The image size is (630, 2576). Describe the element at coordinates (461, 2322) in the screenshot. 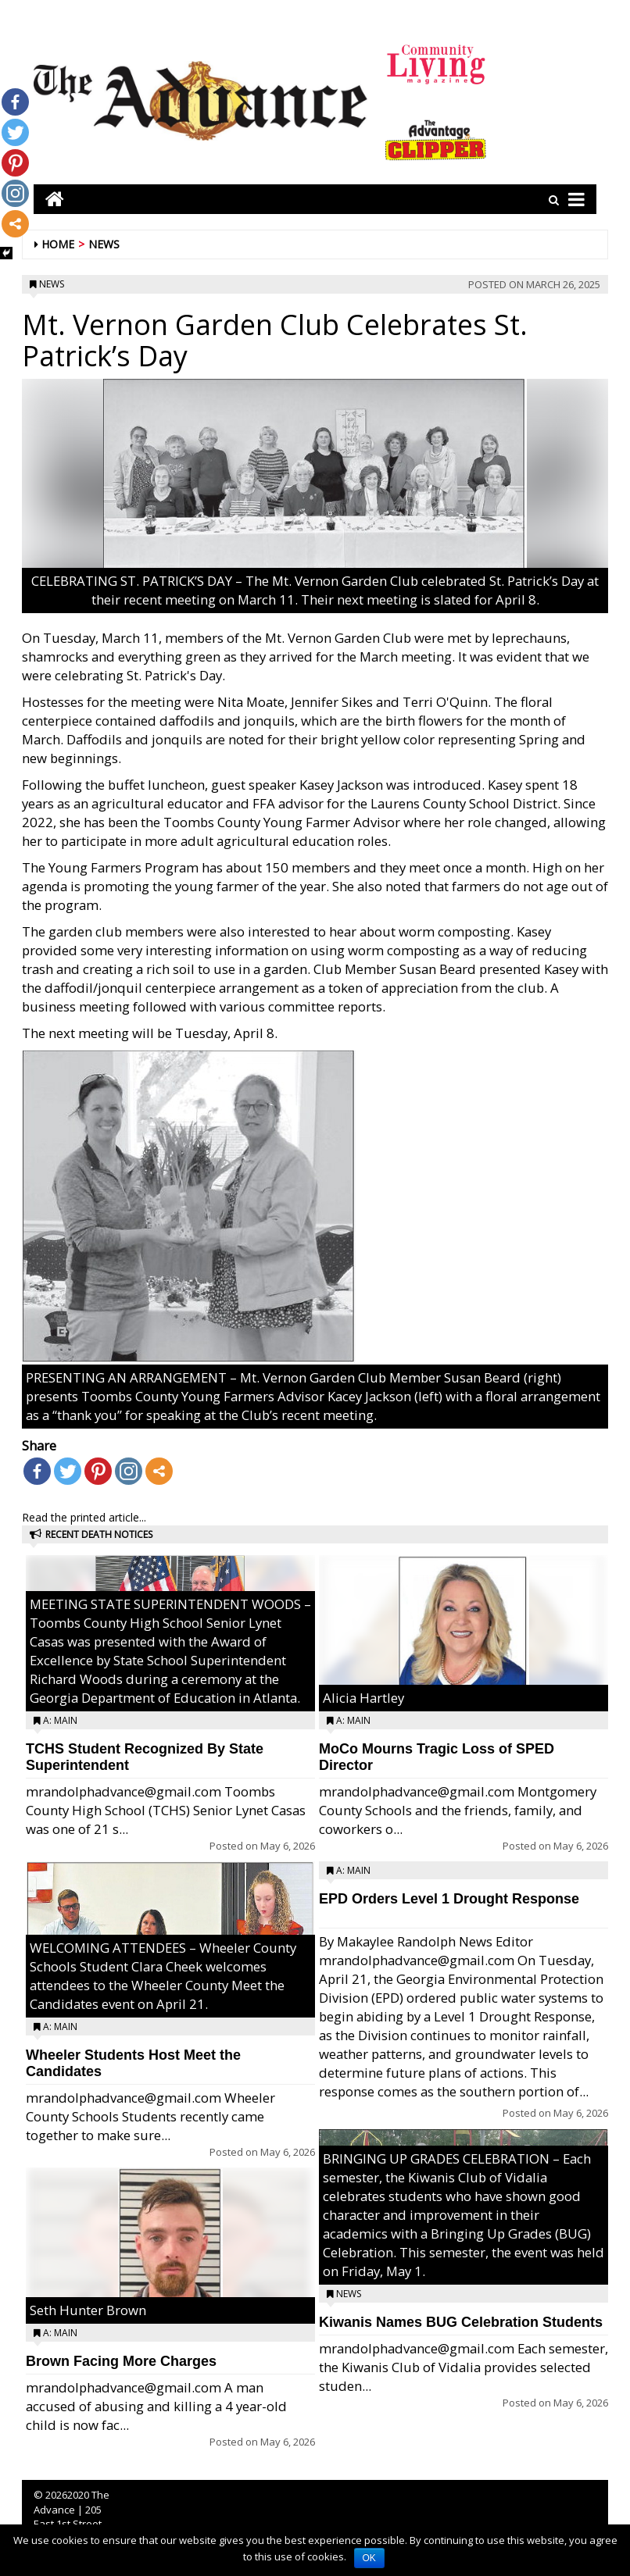

I see `Kiwanis Names BUG Celebration Students` at that location.